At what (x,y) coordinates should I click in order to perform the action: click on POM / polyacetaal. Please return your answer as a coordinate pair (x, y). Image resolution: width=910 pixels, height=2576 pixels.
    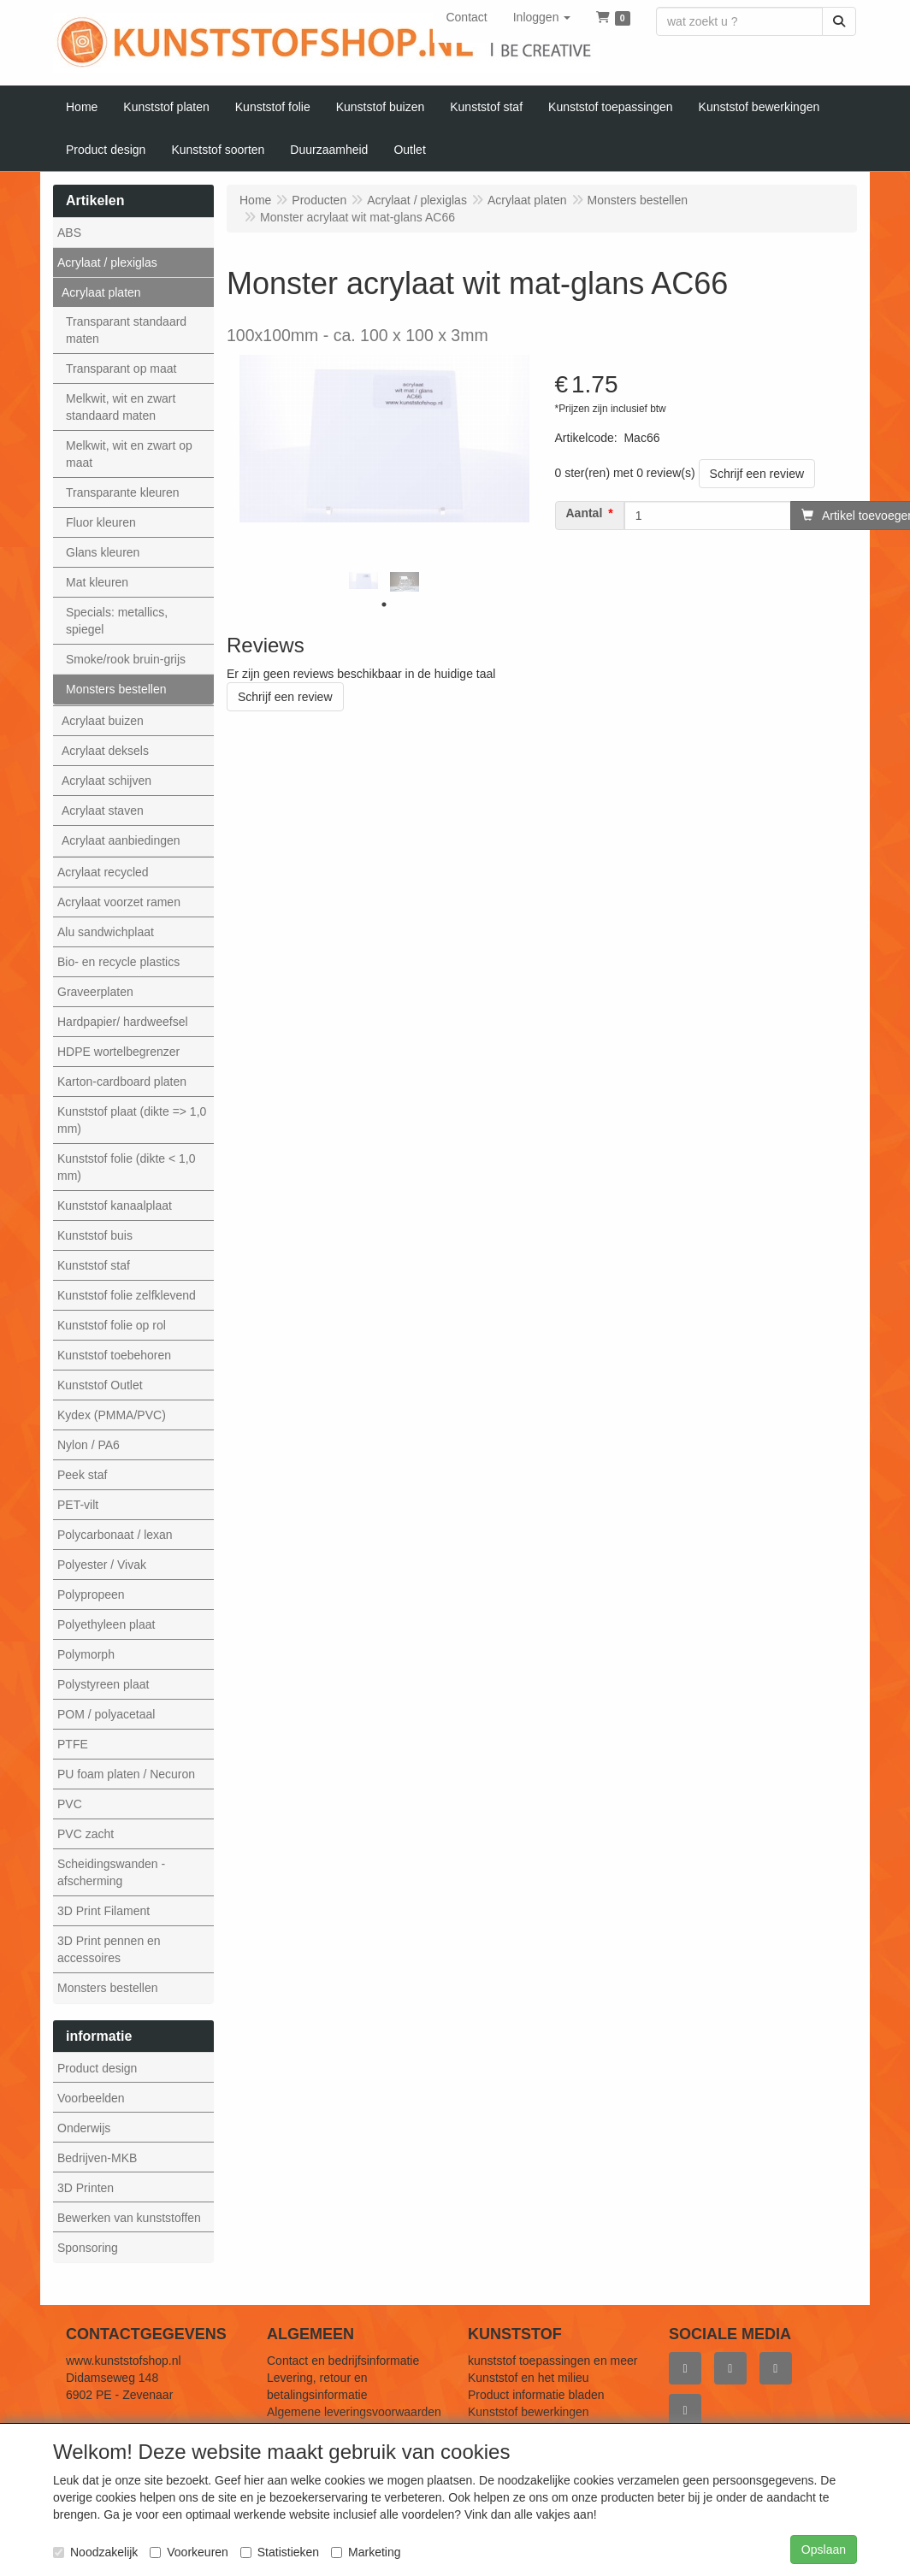
    Looking at the image, I should click on (106, 1714).